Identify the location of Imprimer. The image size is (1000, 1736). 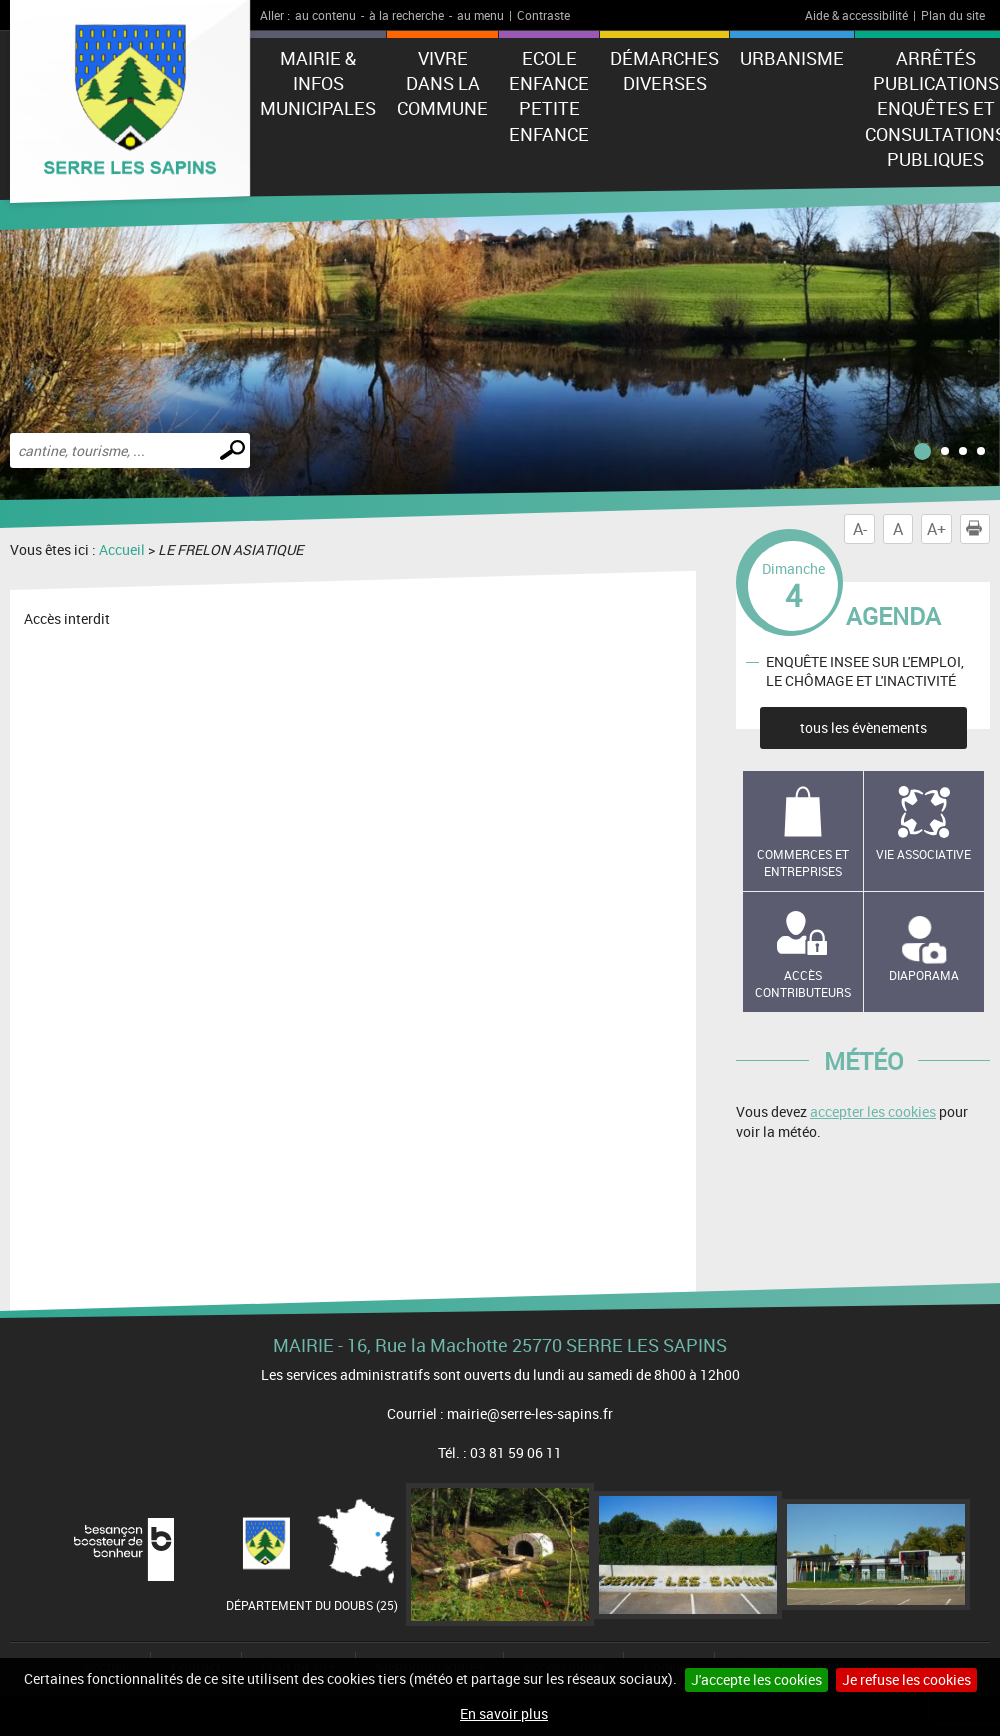
(978, 529).